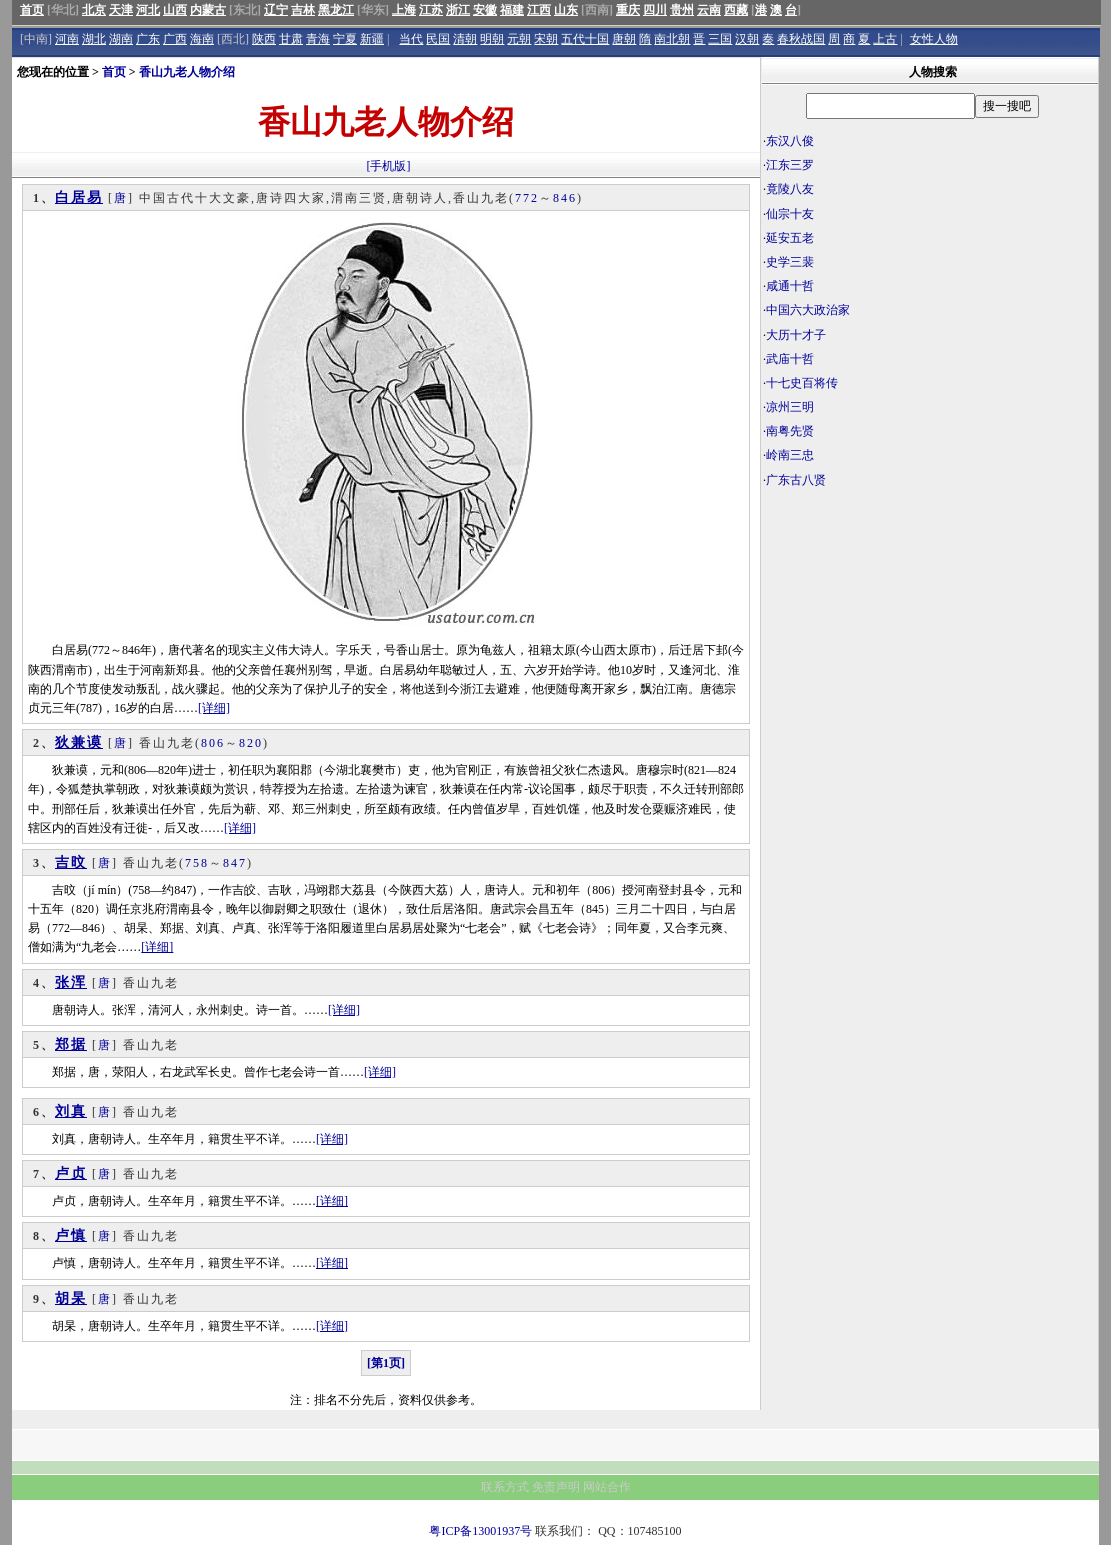 The image size is (1111, 1545). Describe the element at coordinates (71, 1298) in the screenshot. I see `胡杲` at that location.